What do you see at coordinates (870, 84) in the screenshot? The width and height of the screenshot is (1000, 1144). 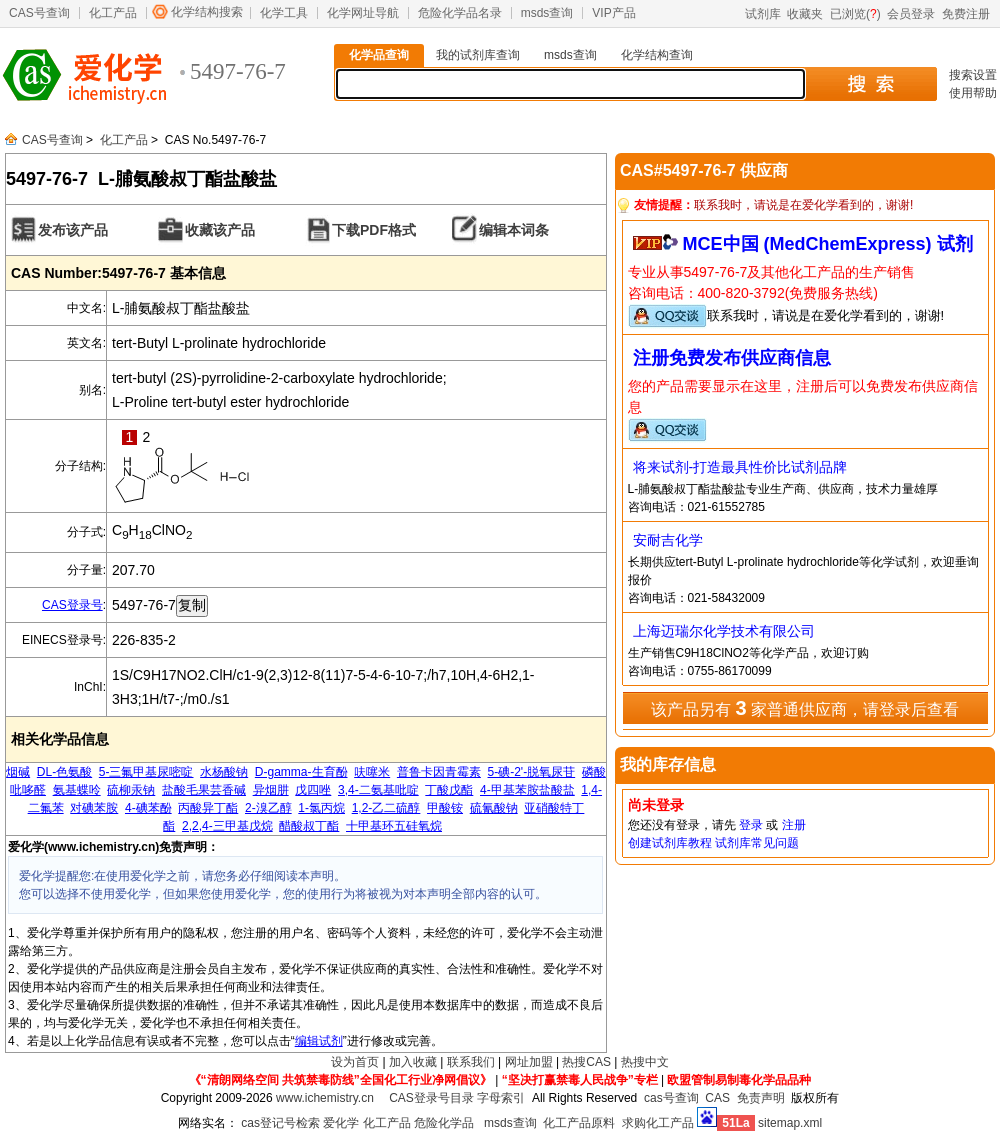 I see `搜 索` at bounding box center [870, 84].